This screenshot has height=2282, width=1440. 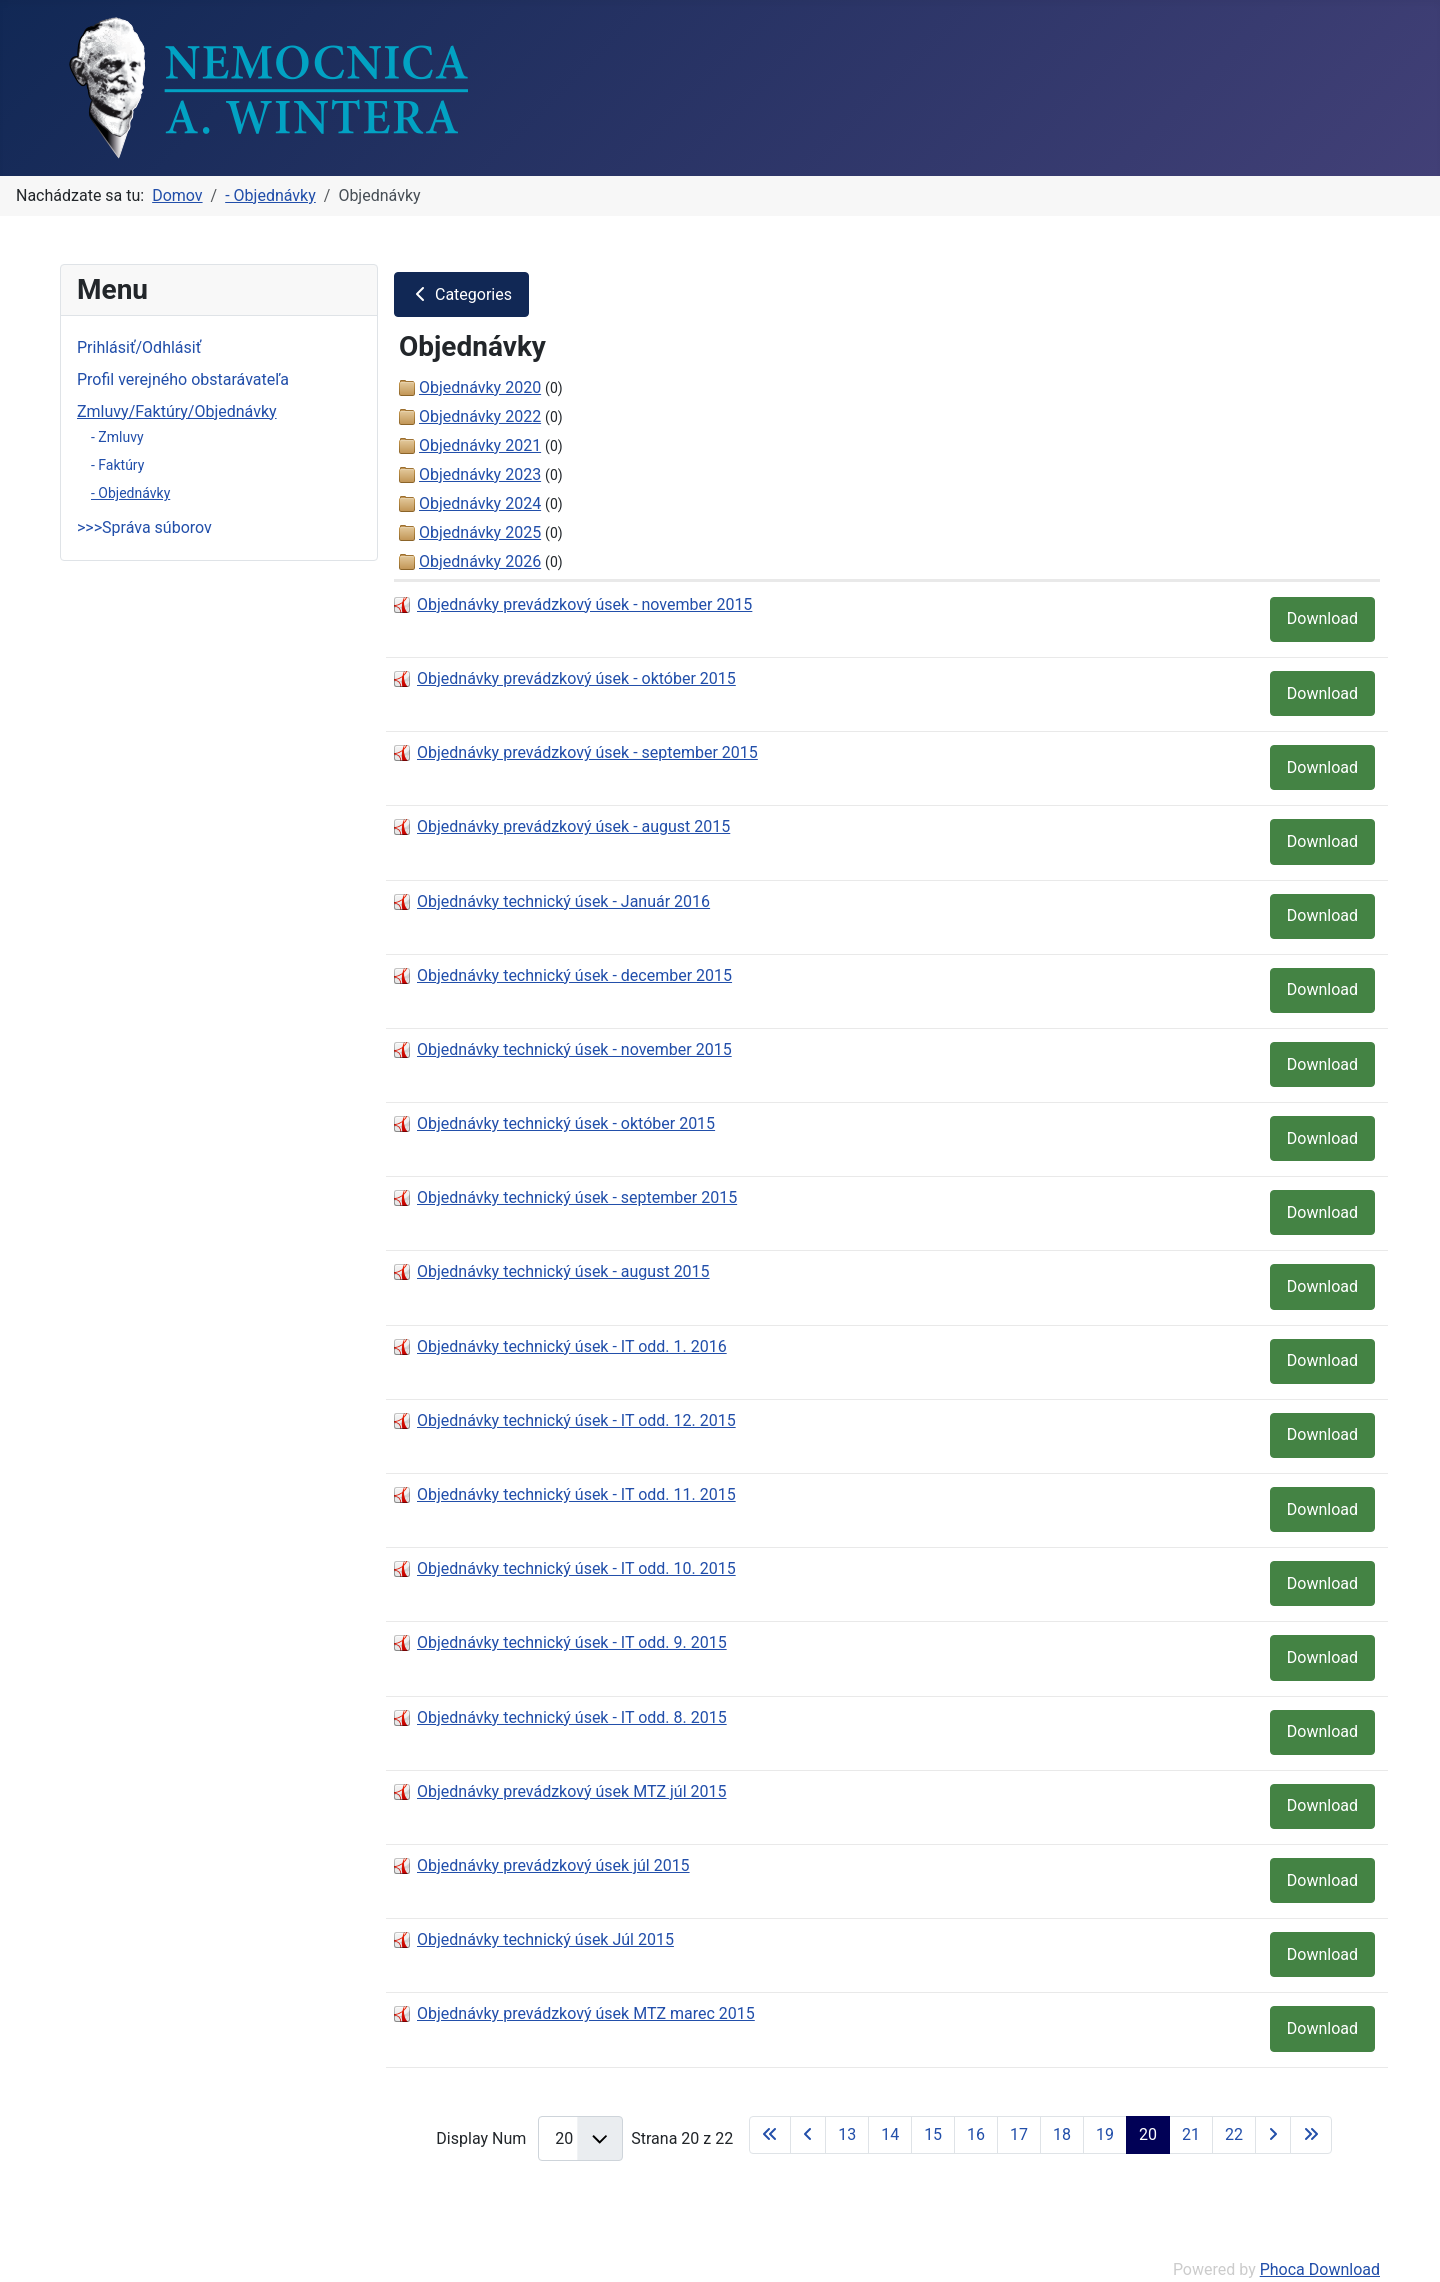 What do you see at coordinates (576, 1494) in the screenshot?
I see `Objednávky technický úsek - IT odd. 11. 2015` at bounding box center [576, 1494].